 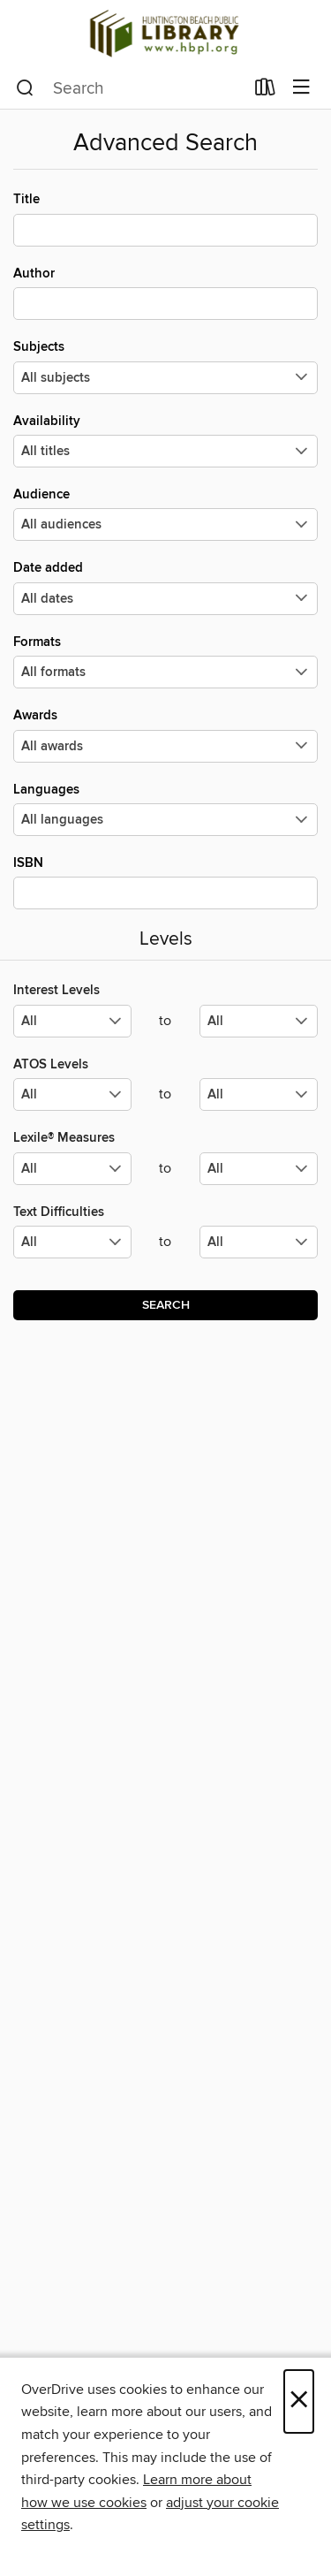 What do you see at coordinates (72, 1021) in the screenshot?
I see `[Select the minimum values for Interest Levels.]` at bounding box center [72, 1021].